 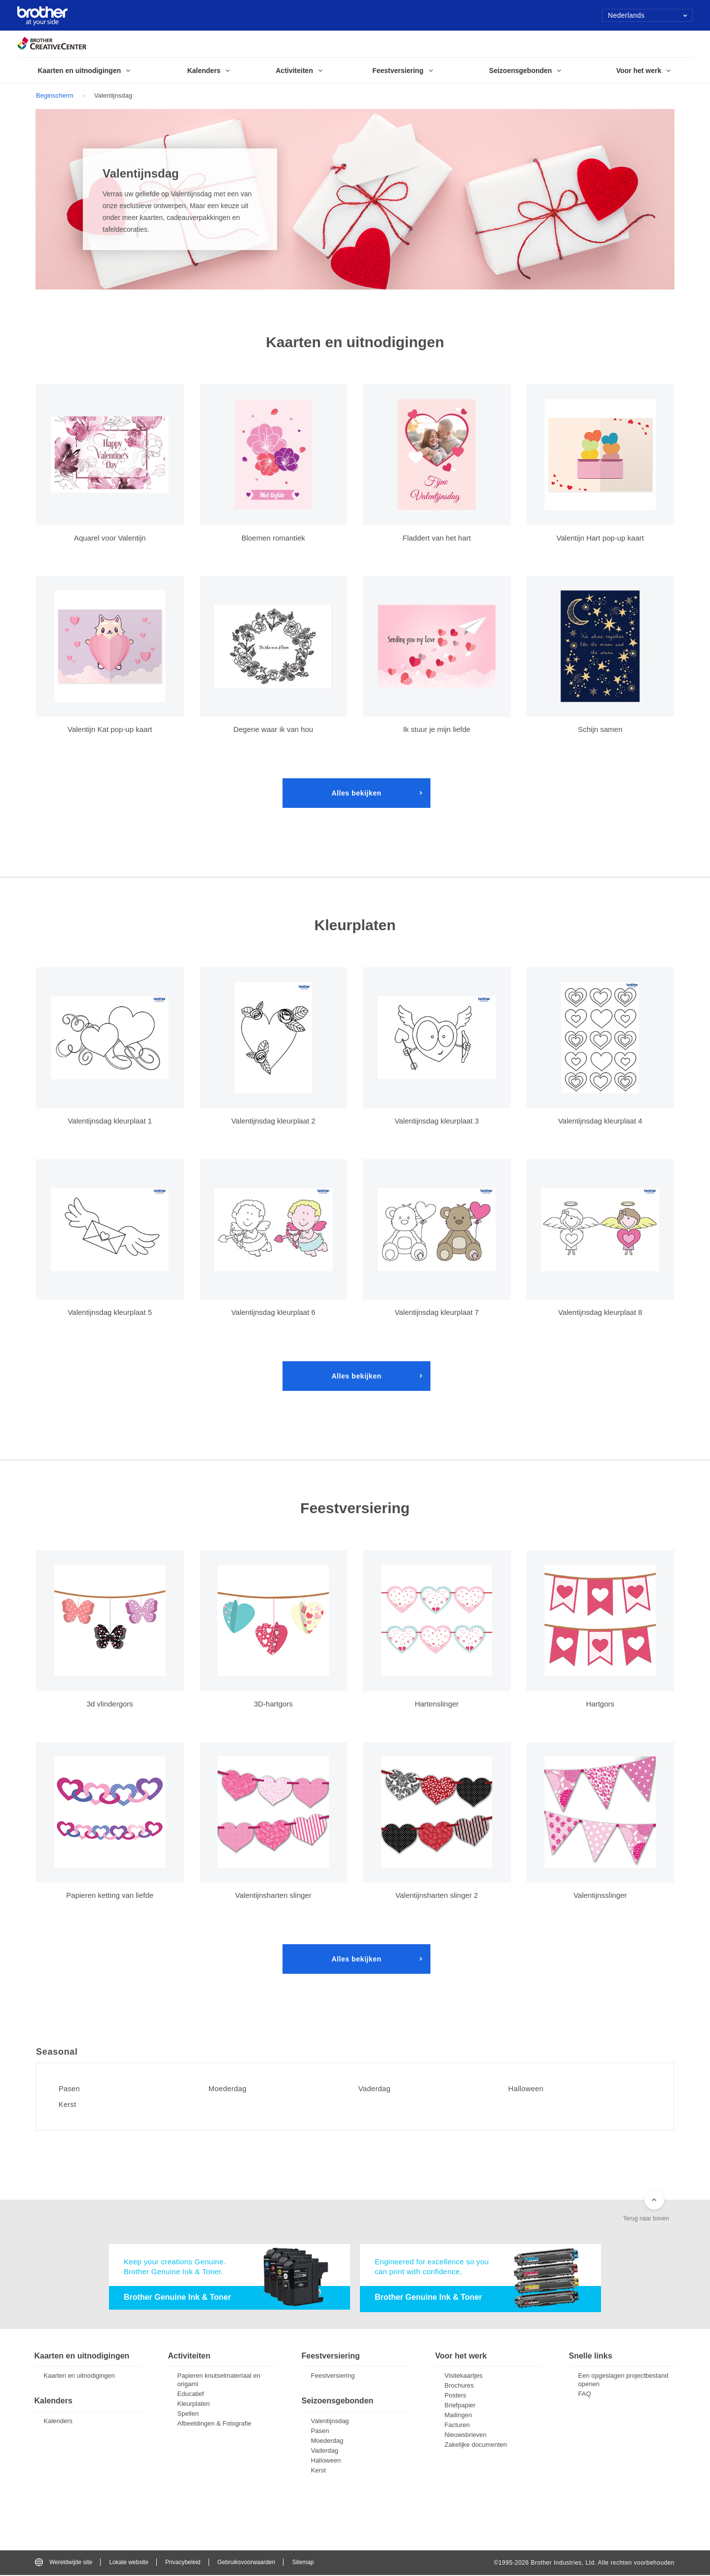 I want to click on Sitemap, so click(x=303, y=2563).